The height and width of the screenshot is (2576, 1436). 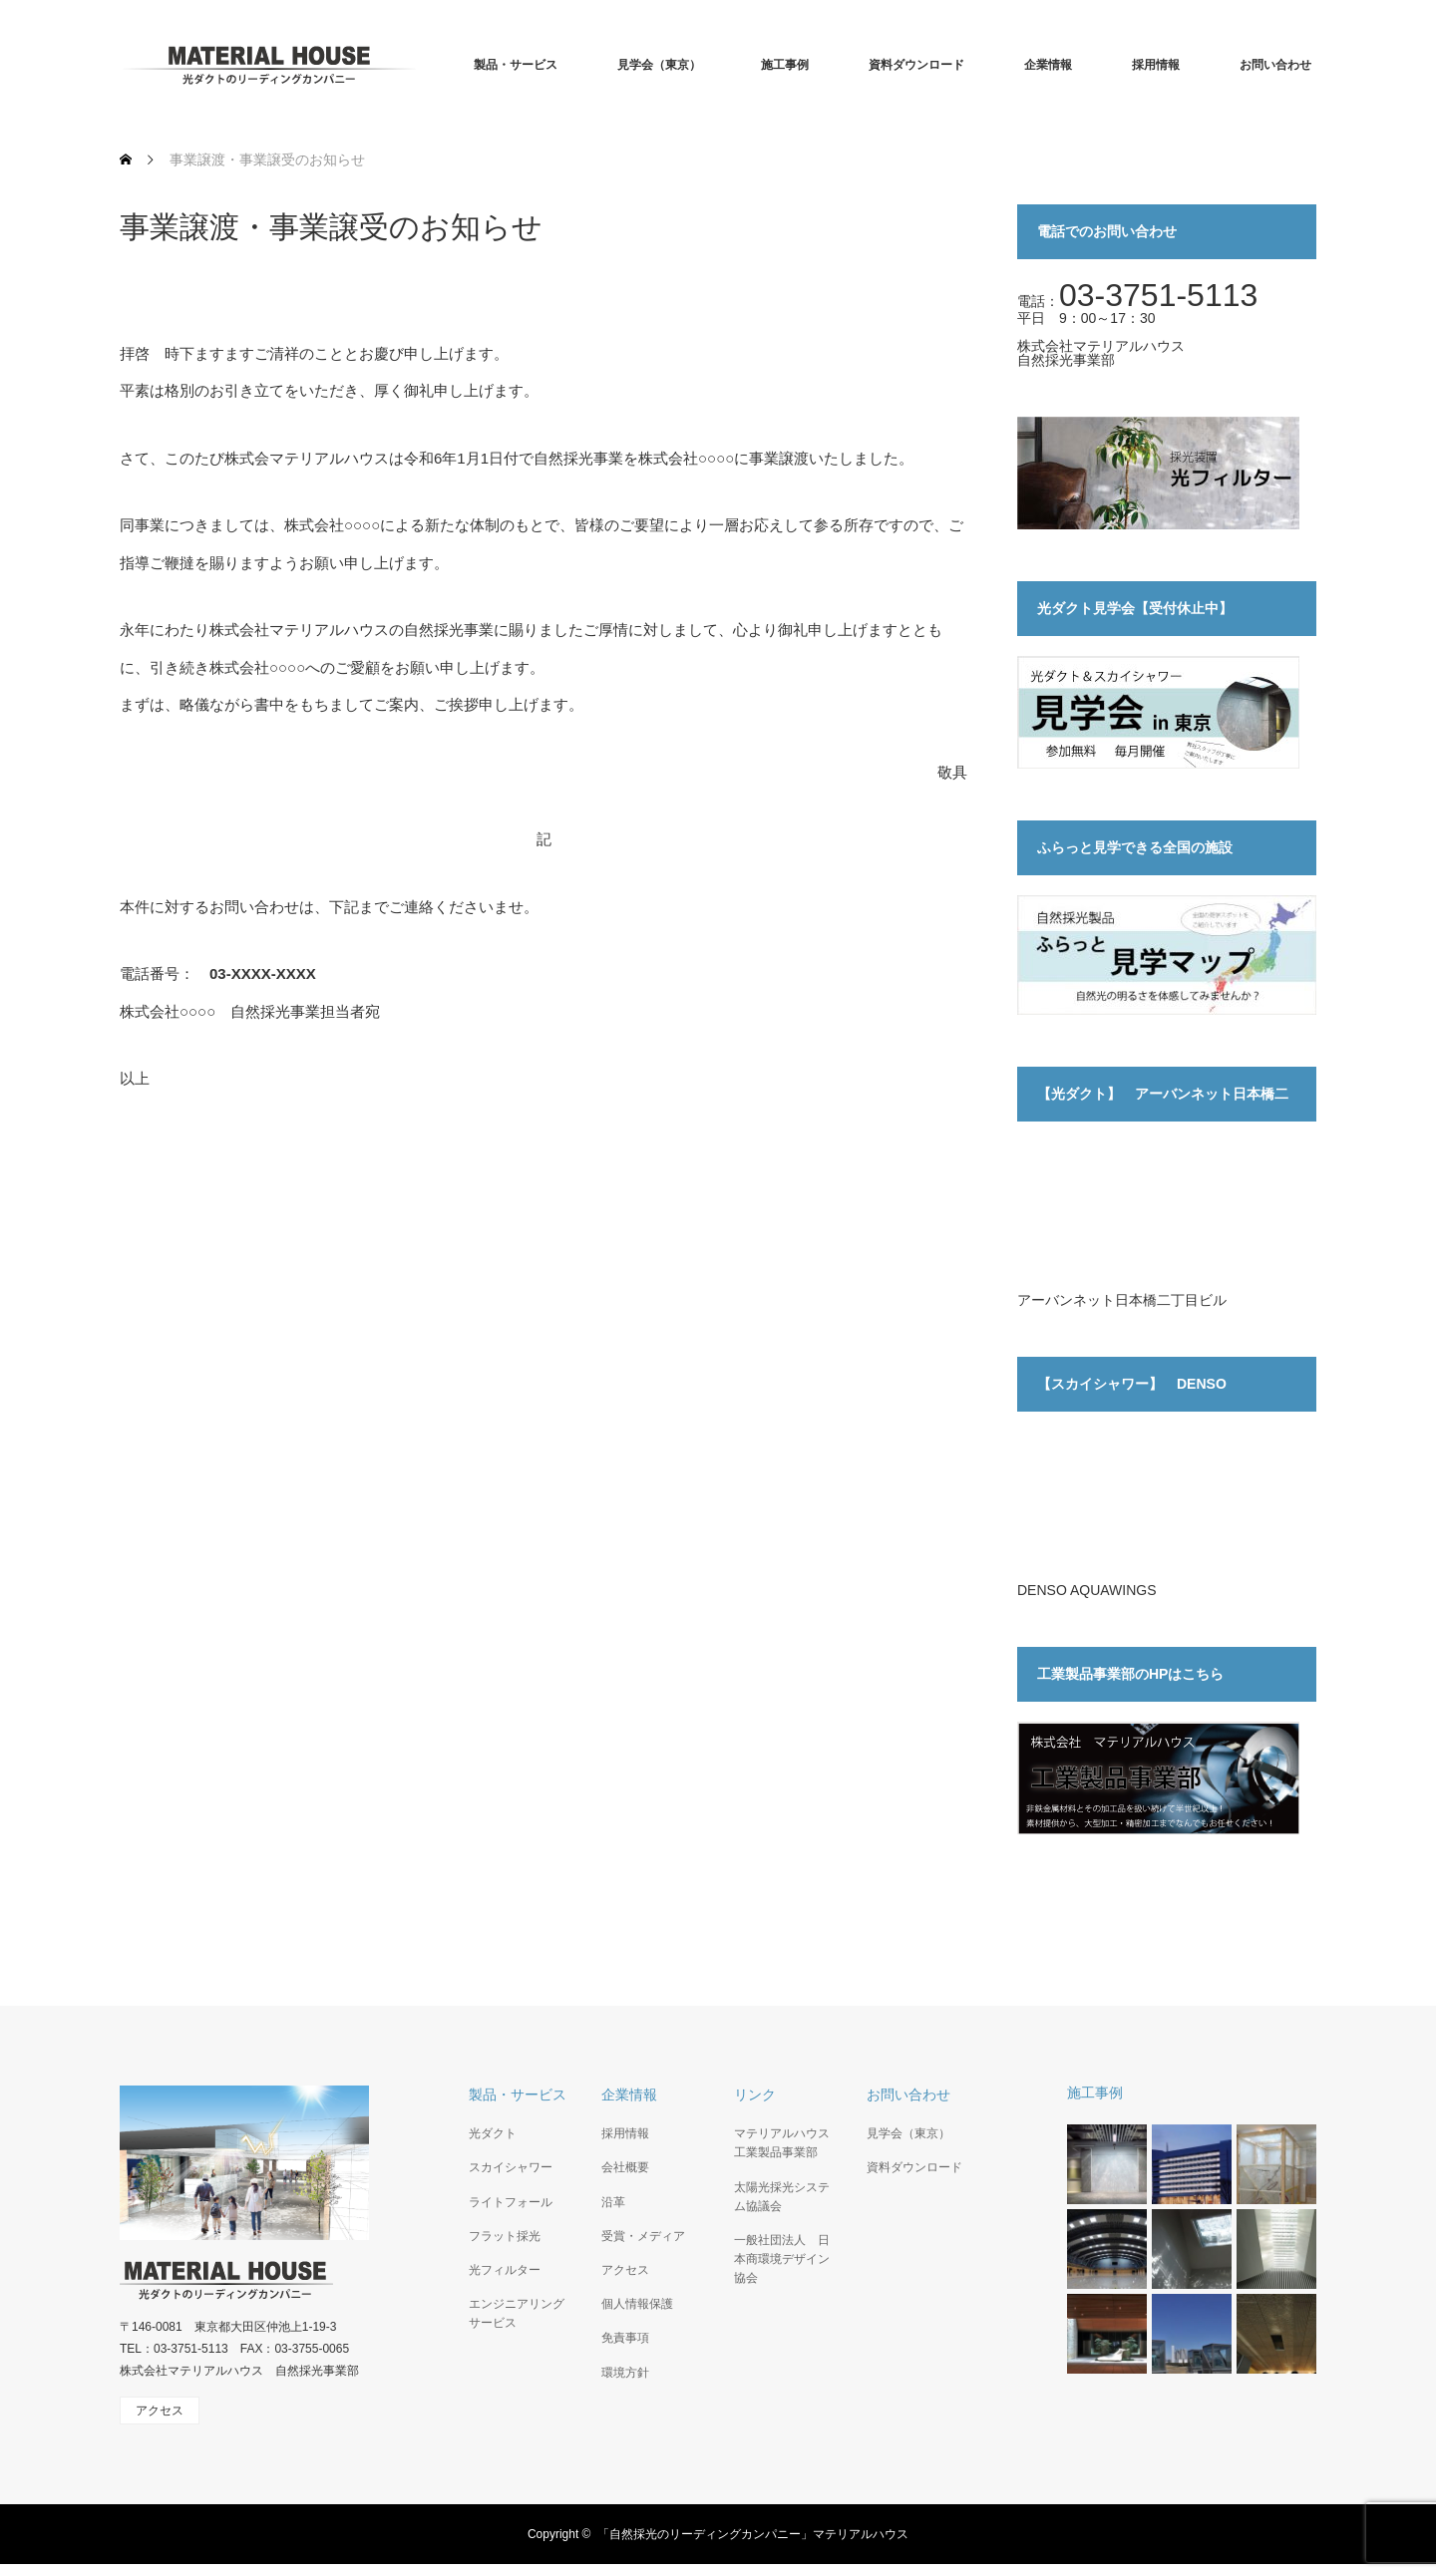 I want to click on 採用情報, so click(x=1156, y=65).